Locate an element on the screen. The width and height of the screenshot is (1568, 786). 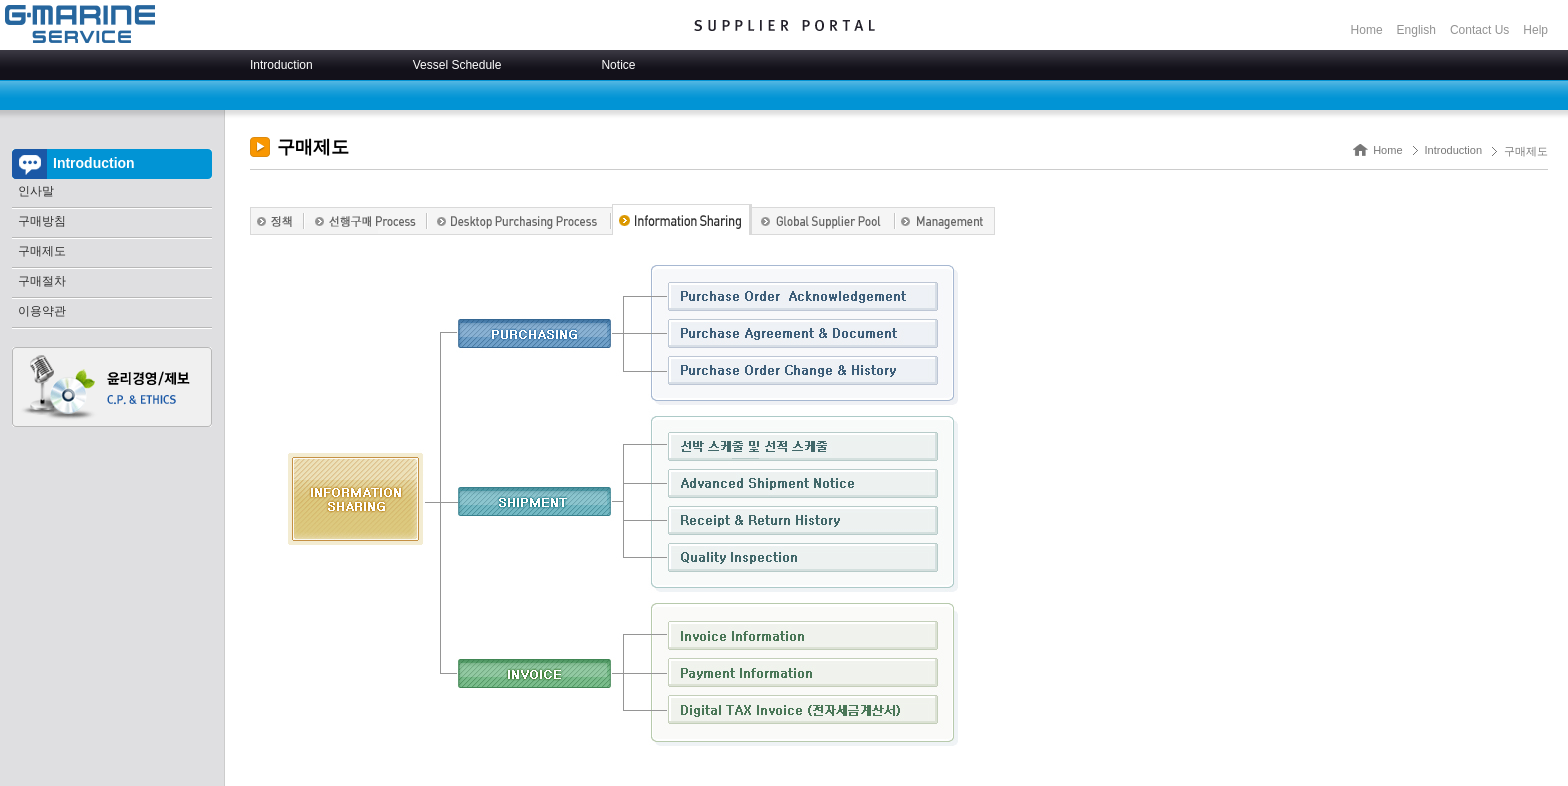
English is located at coordinates (1416, 30).